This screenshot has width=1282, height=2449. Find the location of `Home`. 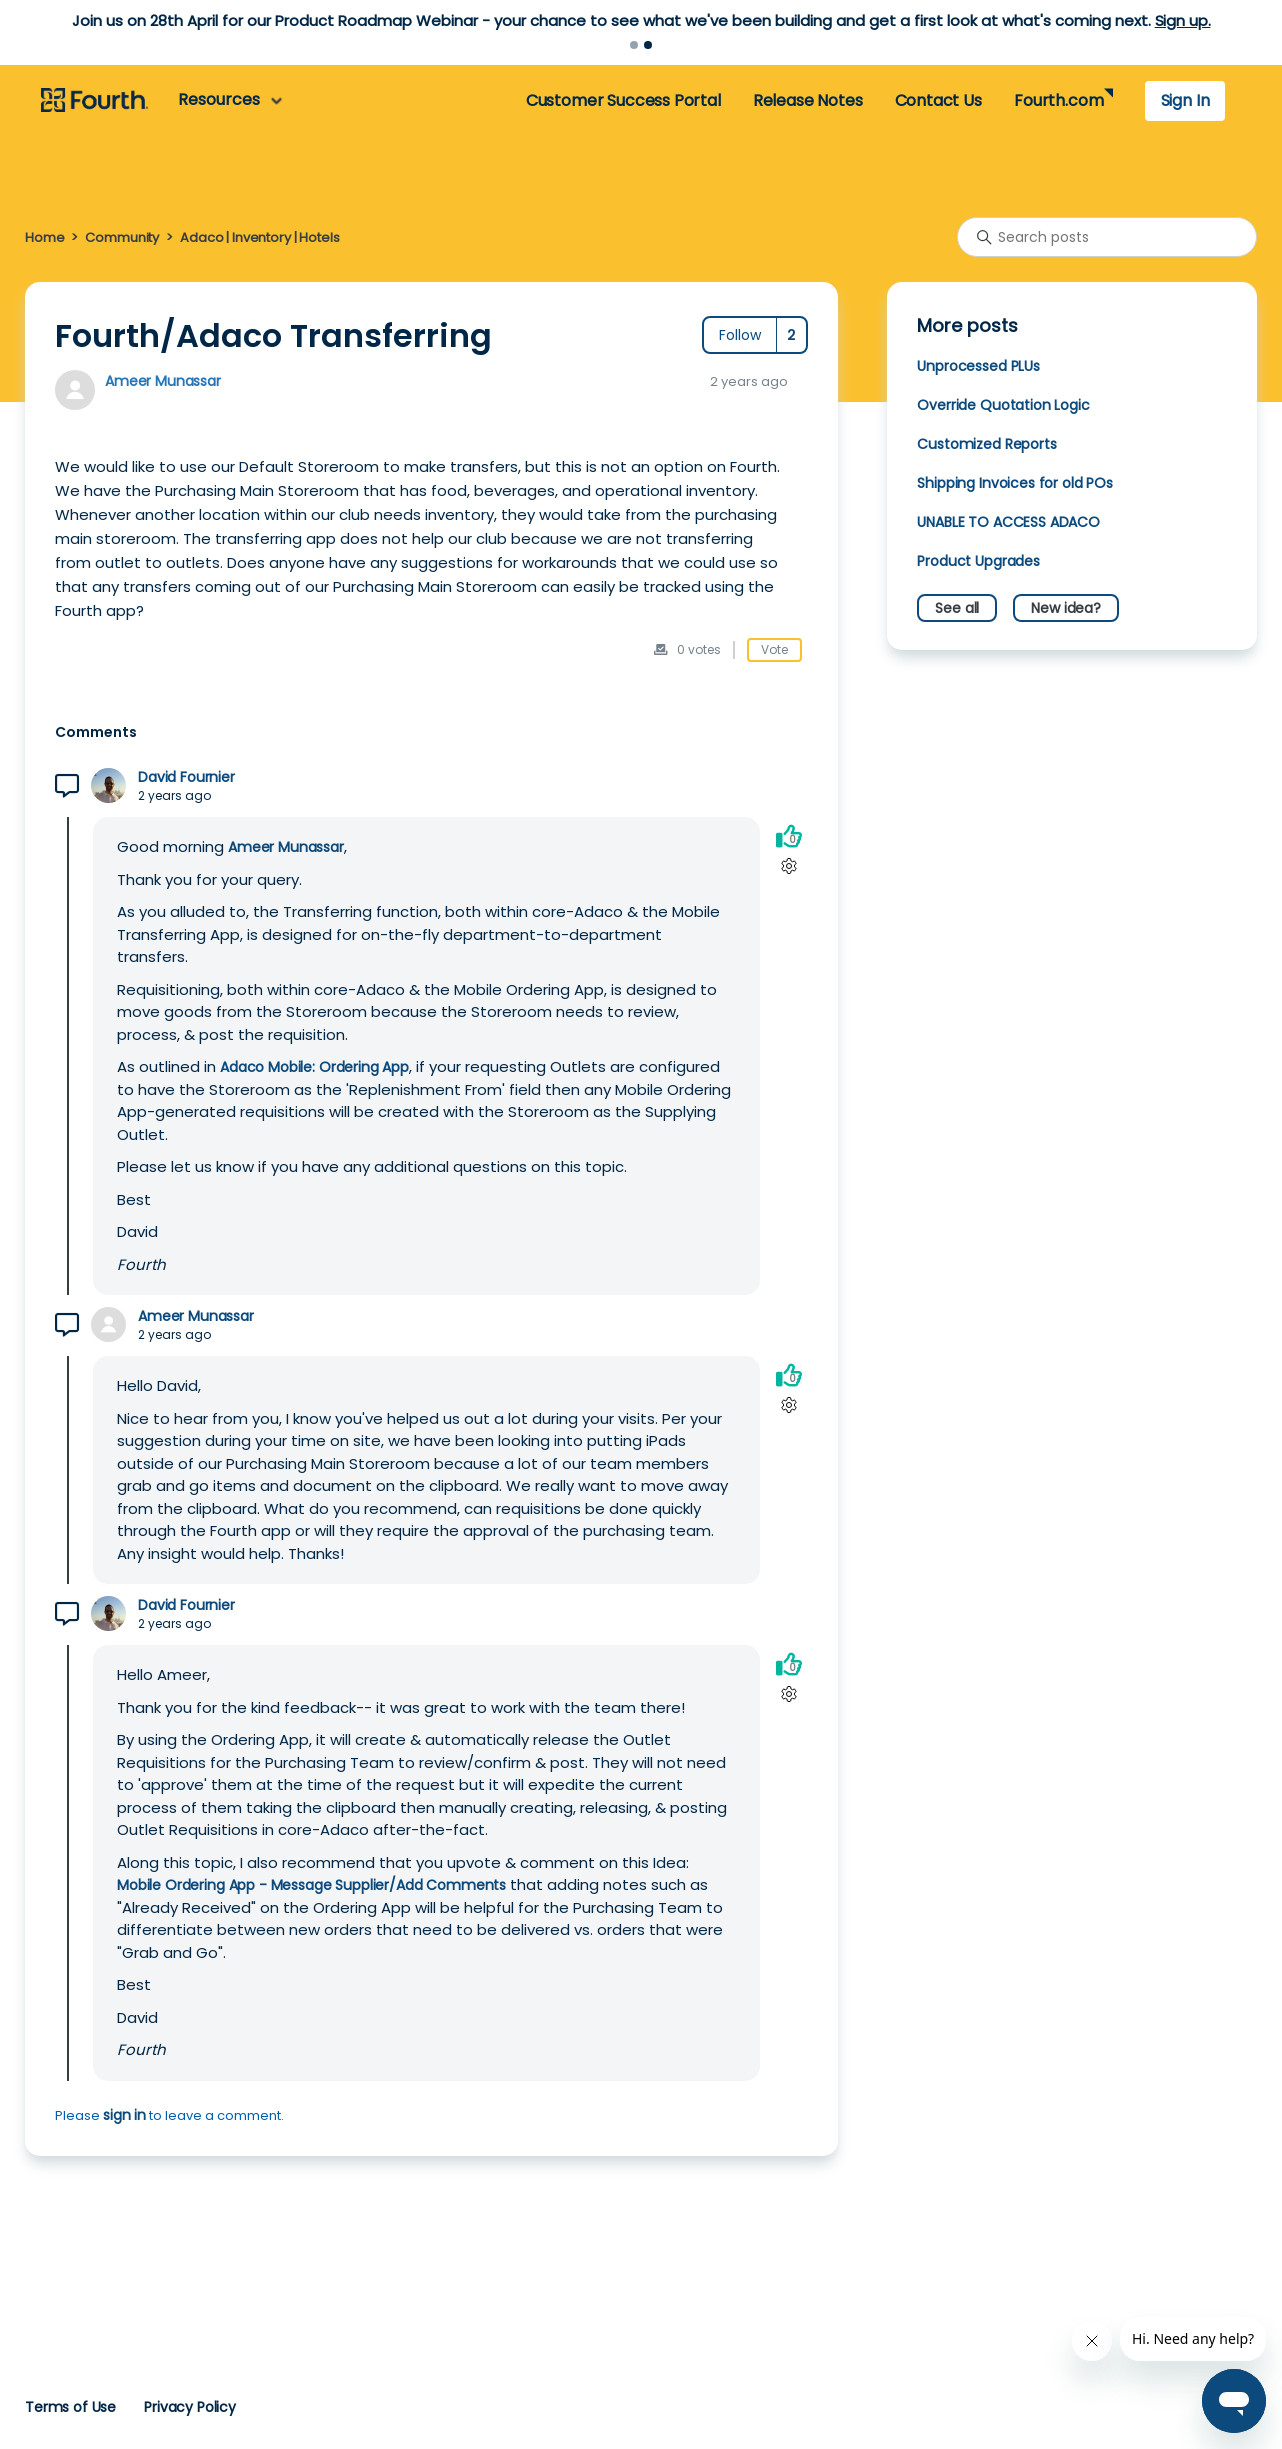

Home is located at coordinates (44, 237).